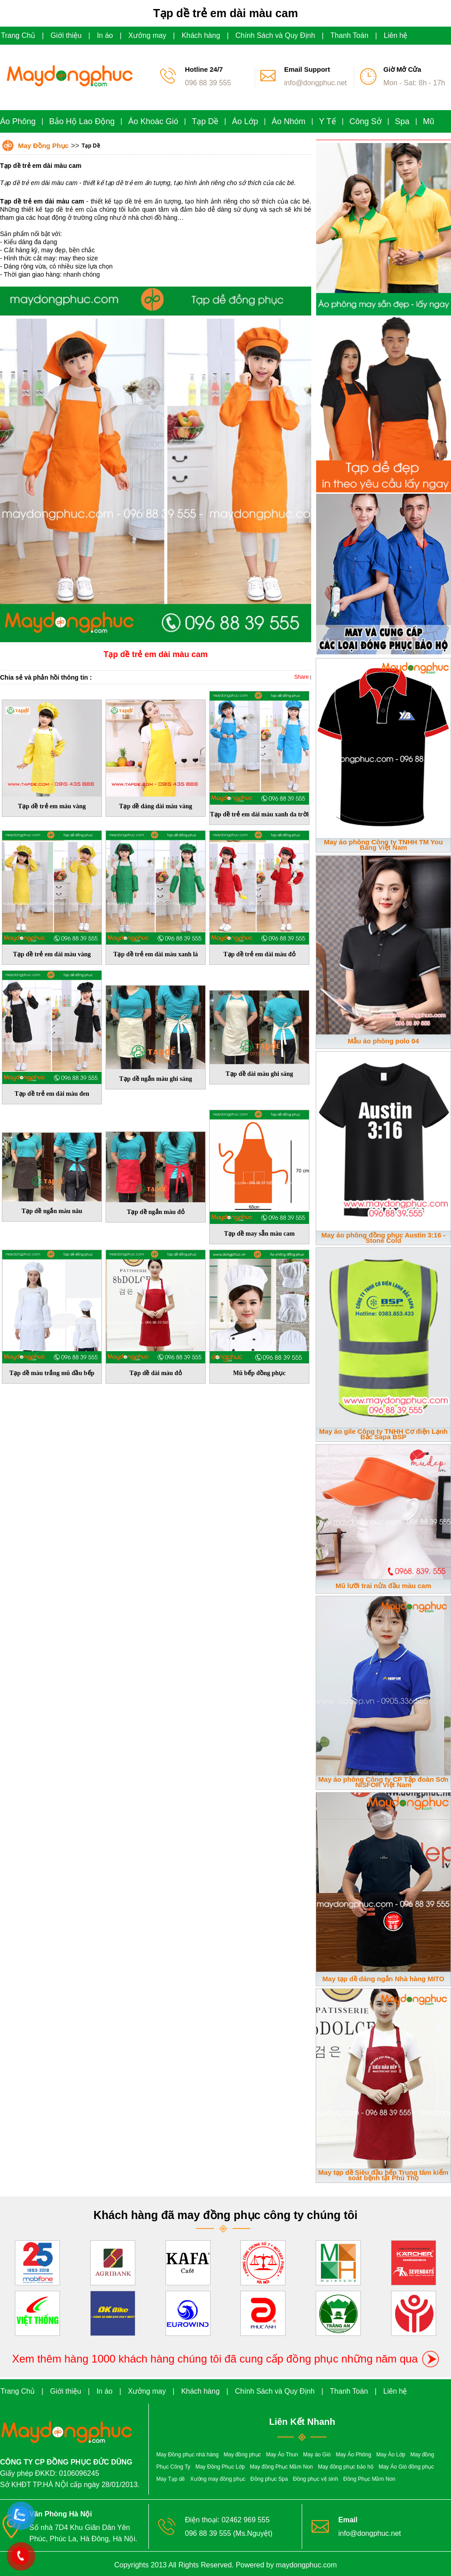  Describe the element at coordinates (383, 844) in the screenshot. I see `May áo phông Công ty TNHH TM You Bang Việt Nam` at that location.